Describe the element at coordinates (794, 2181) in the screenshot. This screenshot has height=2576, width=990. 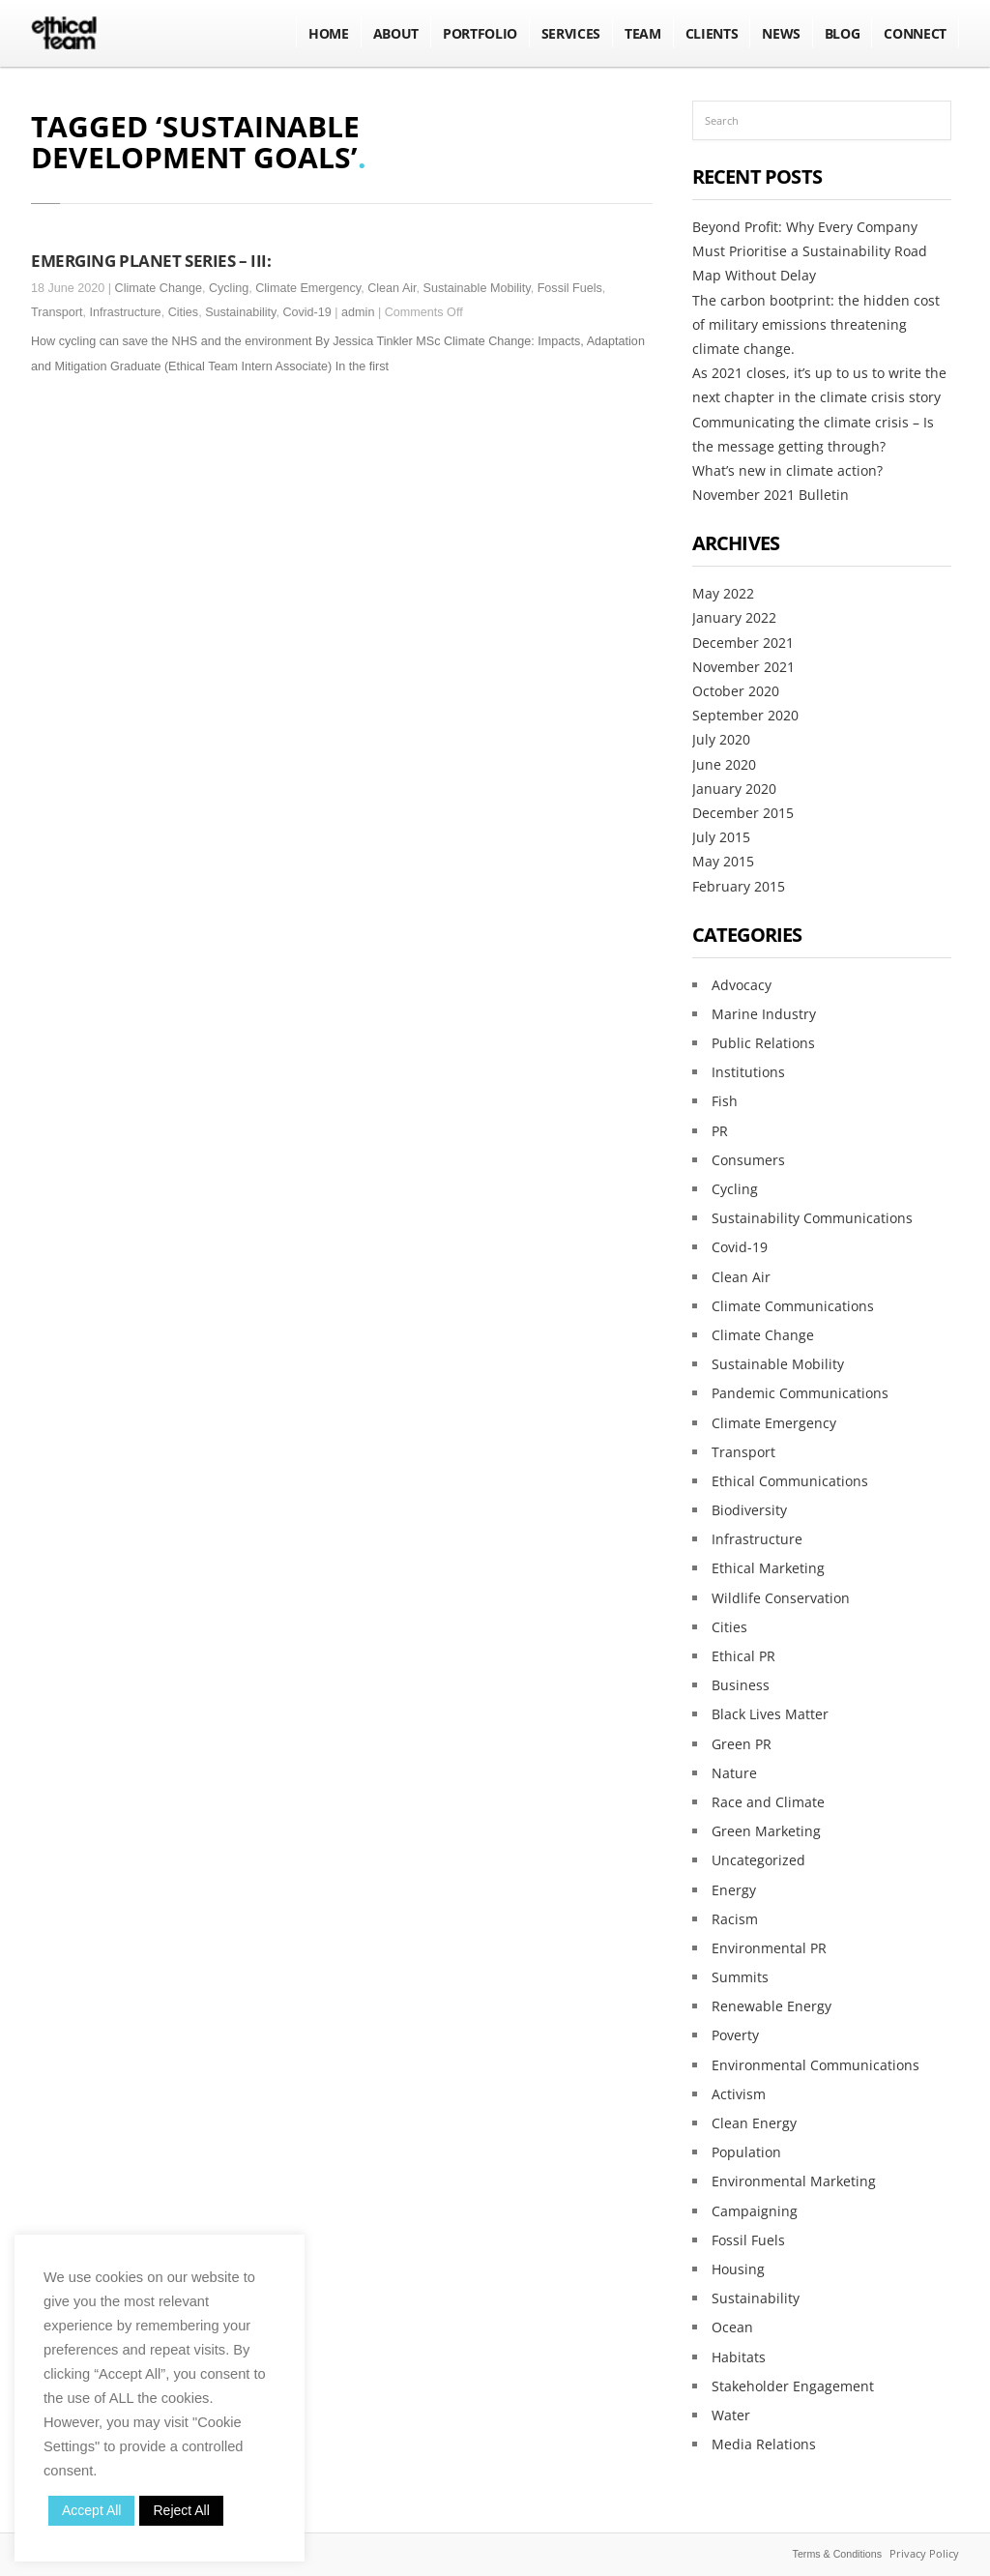
I see `Environmental Marketing` at that location.